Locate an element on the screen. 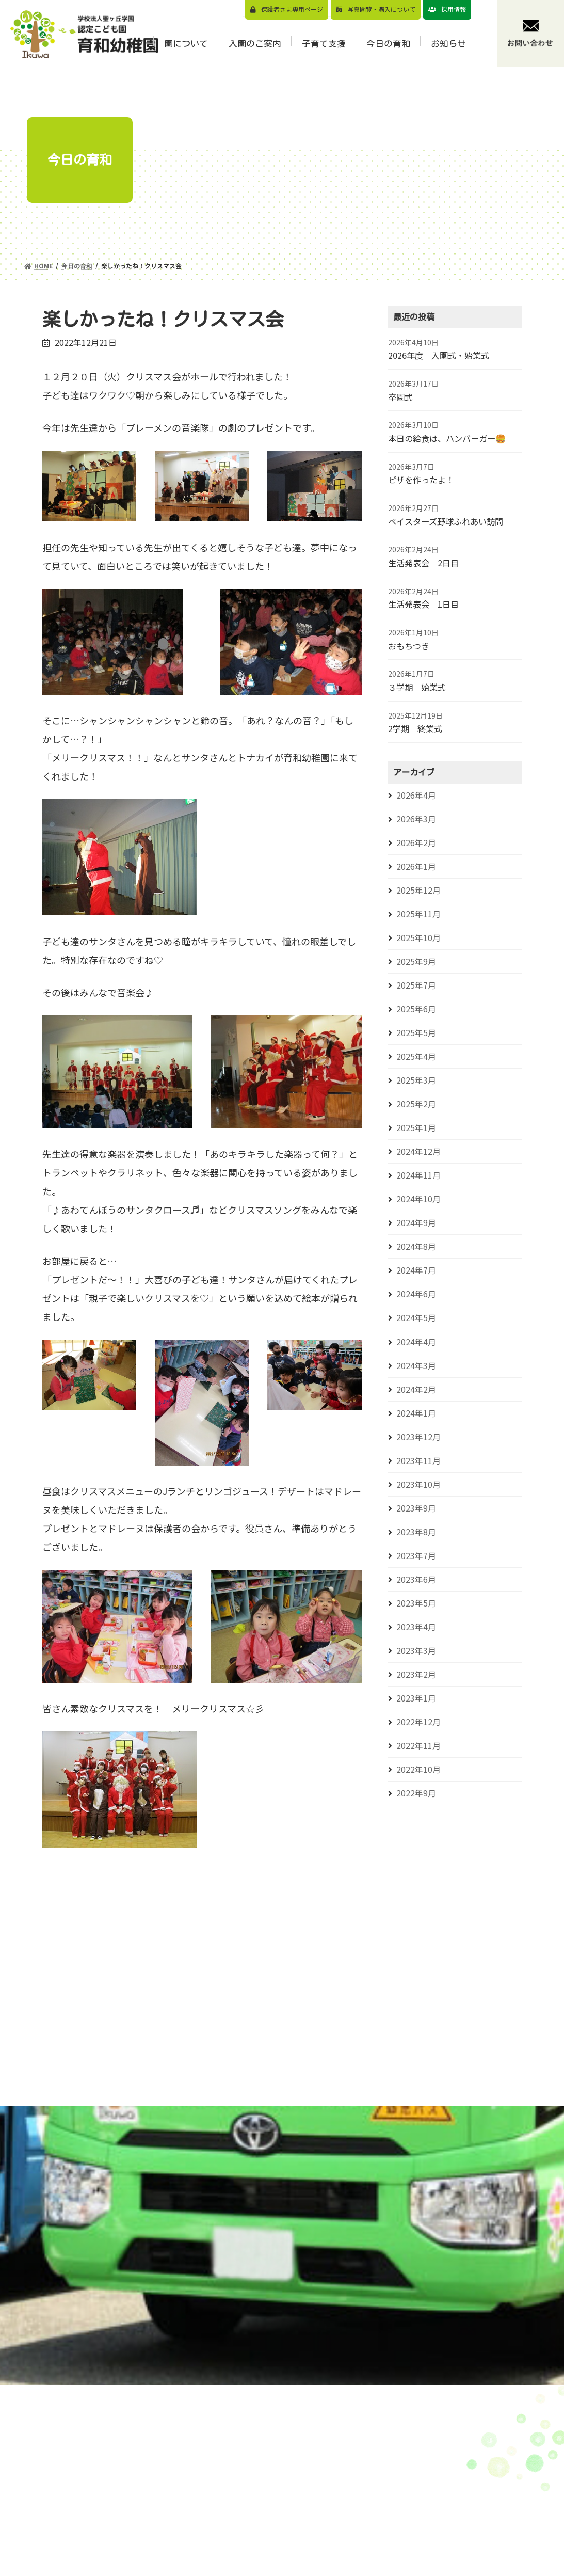  2023年7月 is located at coordinates (416, 1556).